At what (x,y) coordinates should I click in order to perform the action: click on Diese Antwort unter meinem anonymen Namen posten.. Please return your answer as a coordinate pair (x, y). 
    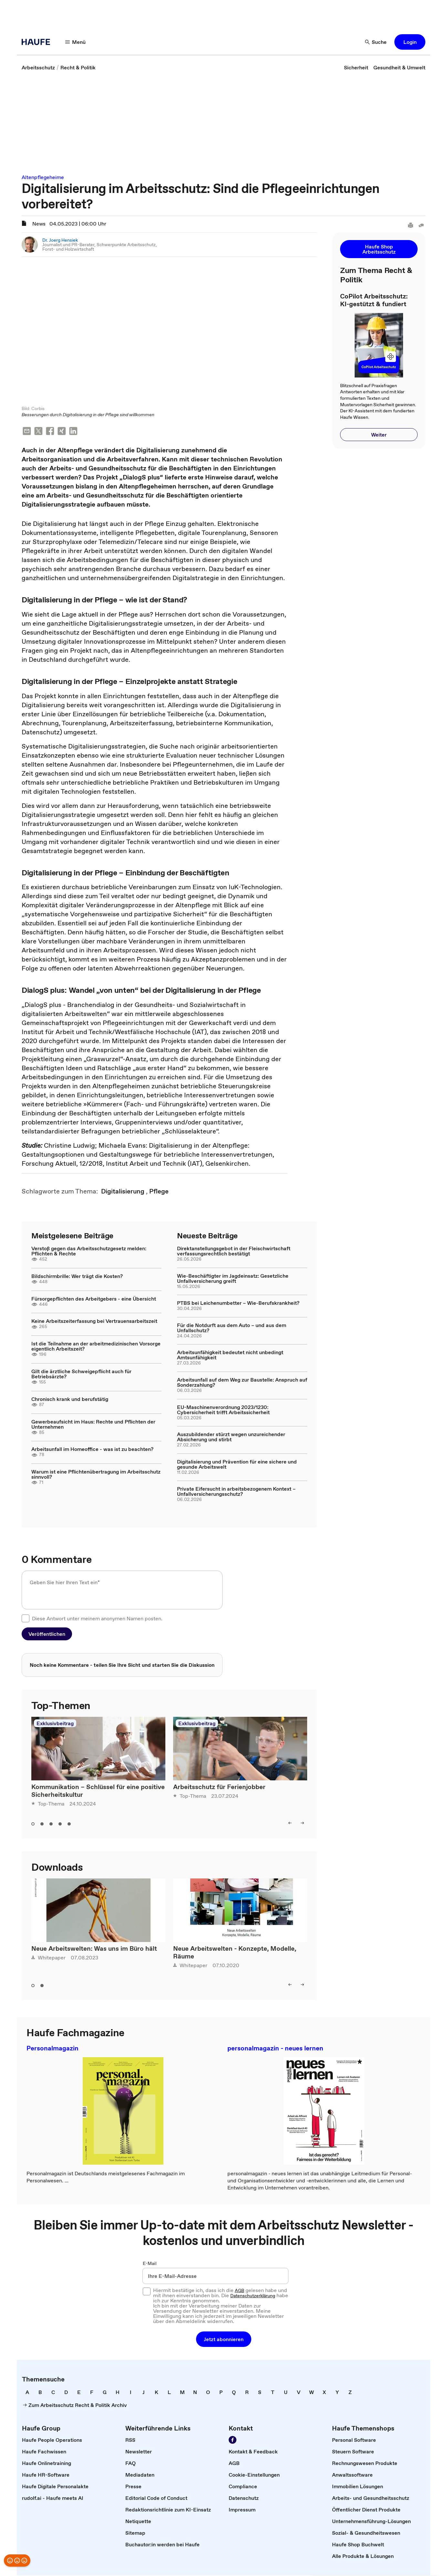
    Looking at the image, I should click on (97, 1619).